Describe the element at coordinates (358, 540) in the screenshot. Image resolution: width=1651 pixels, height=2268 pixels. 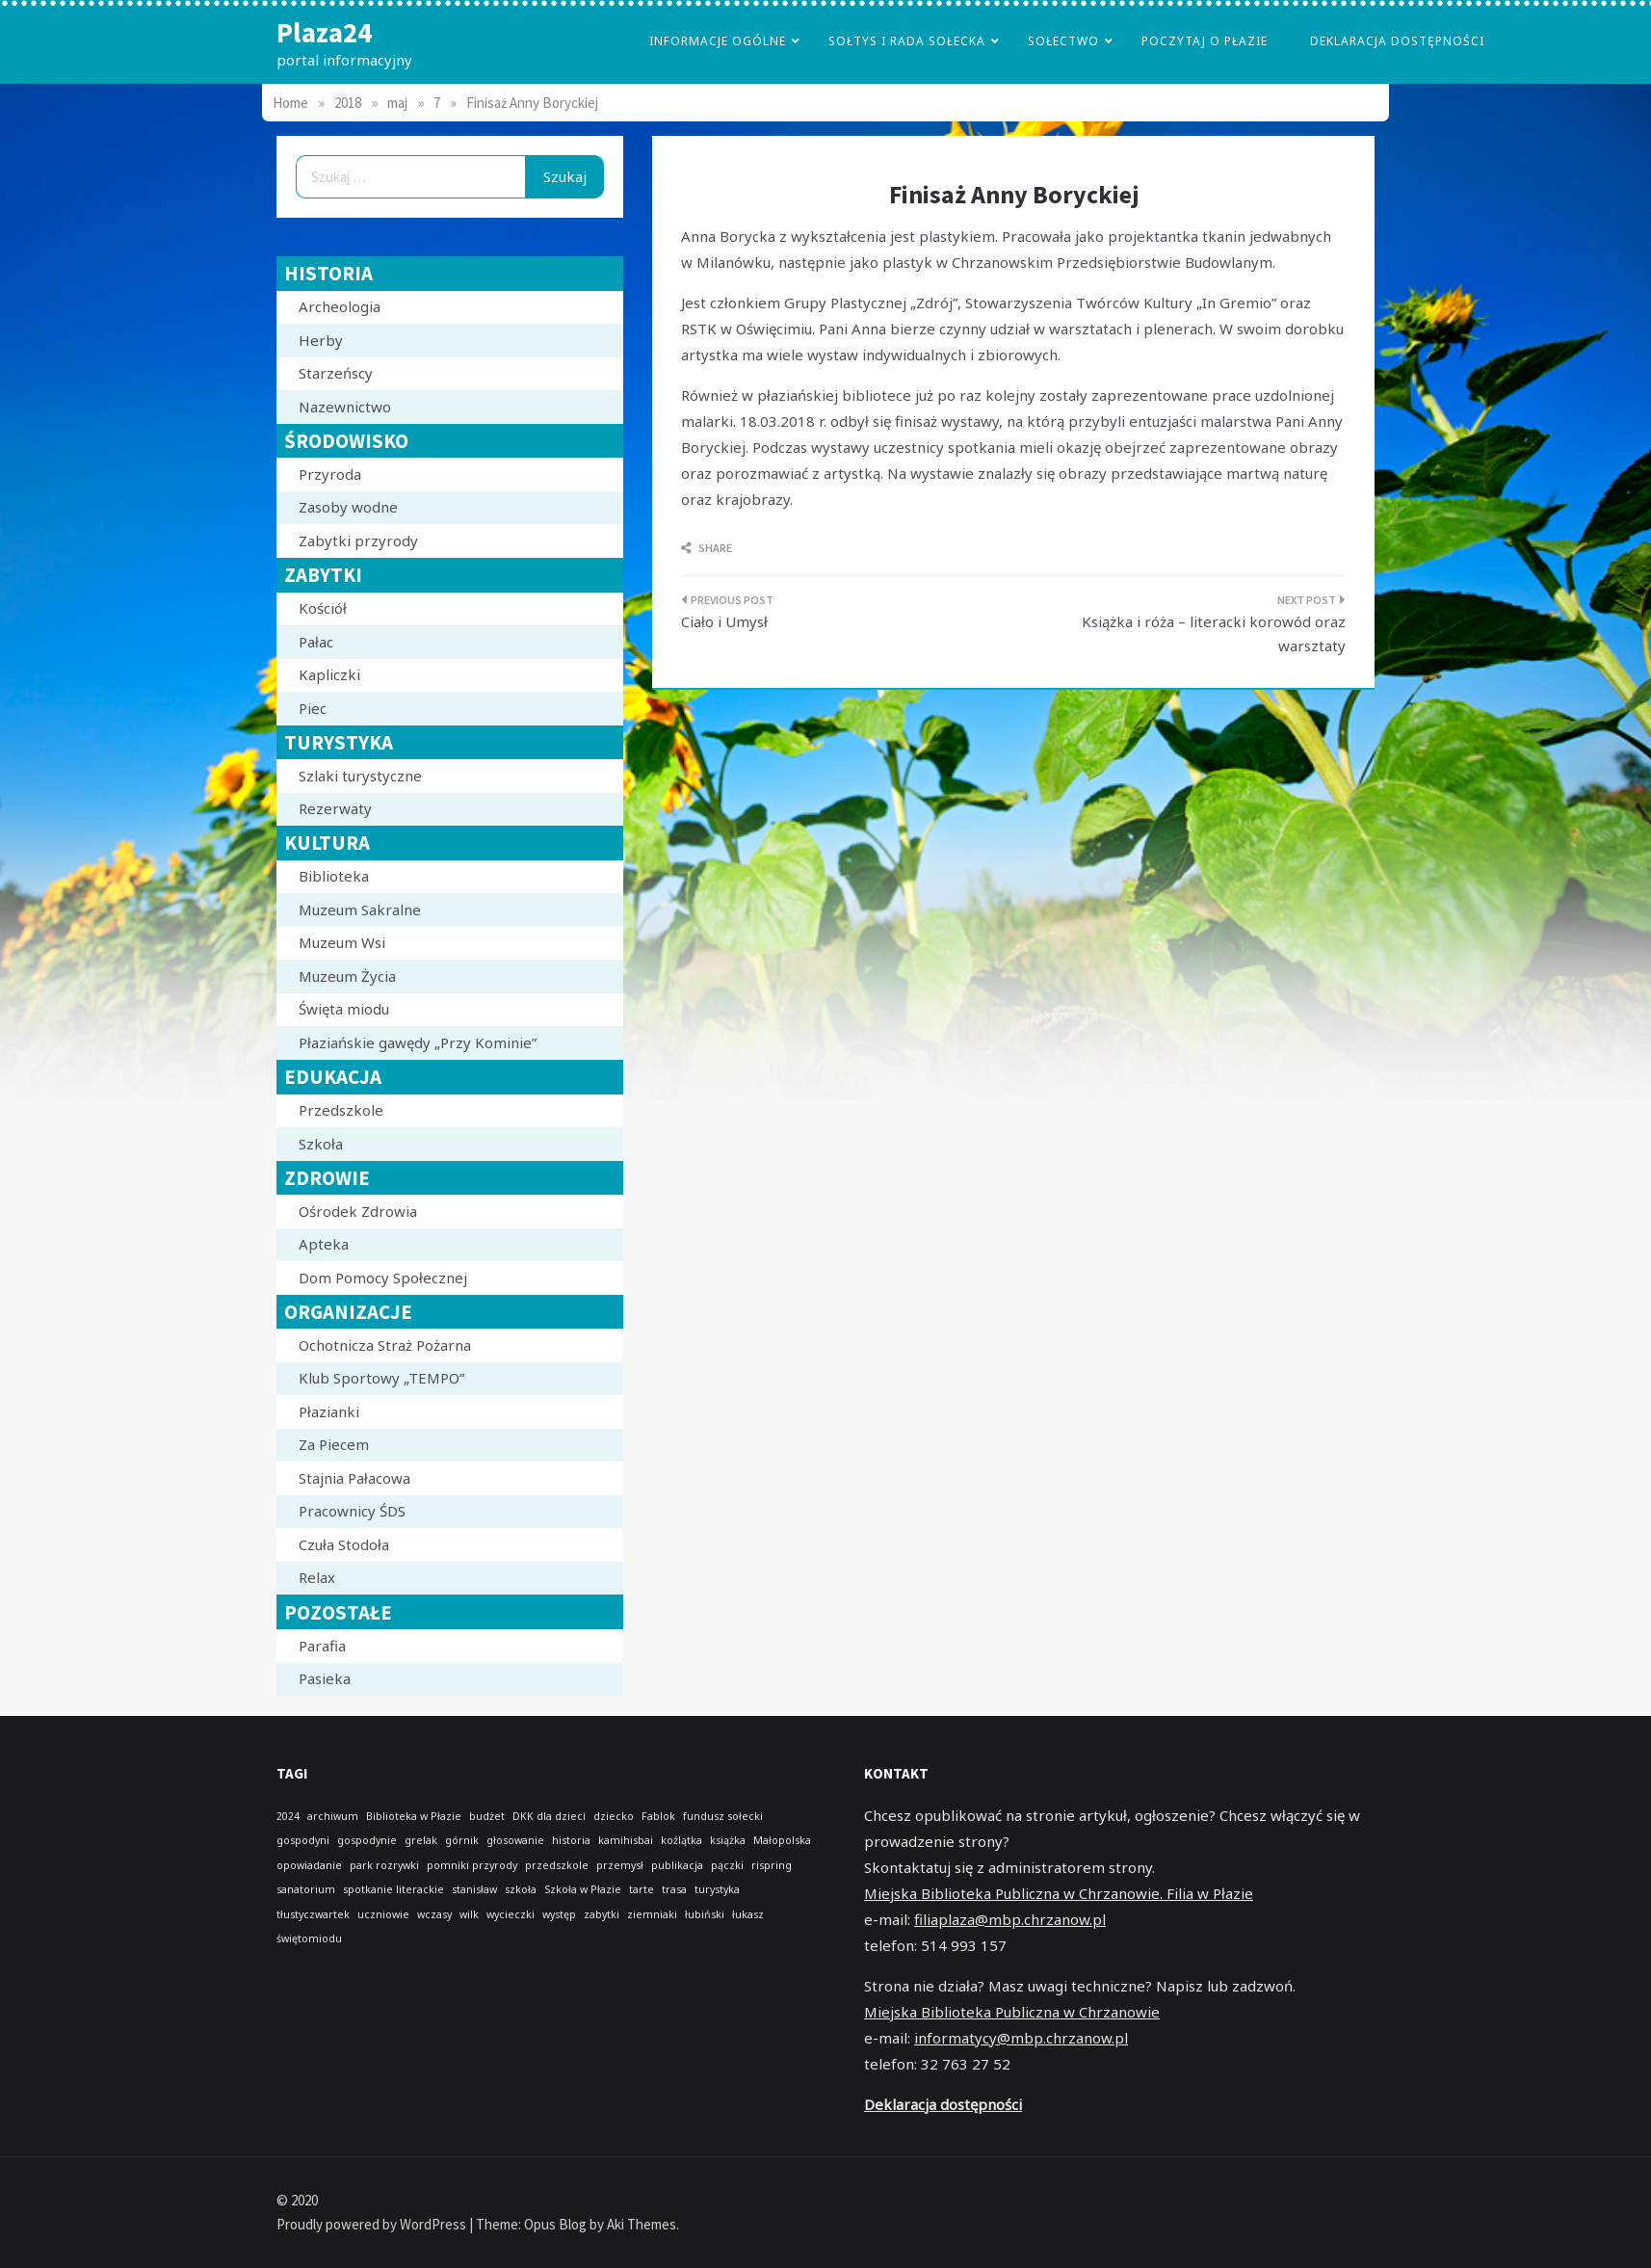
I see `Zabytki przyrody` at that location.